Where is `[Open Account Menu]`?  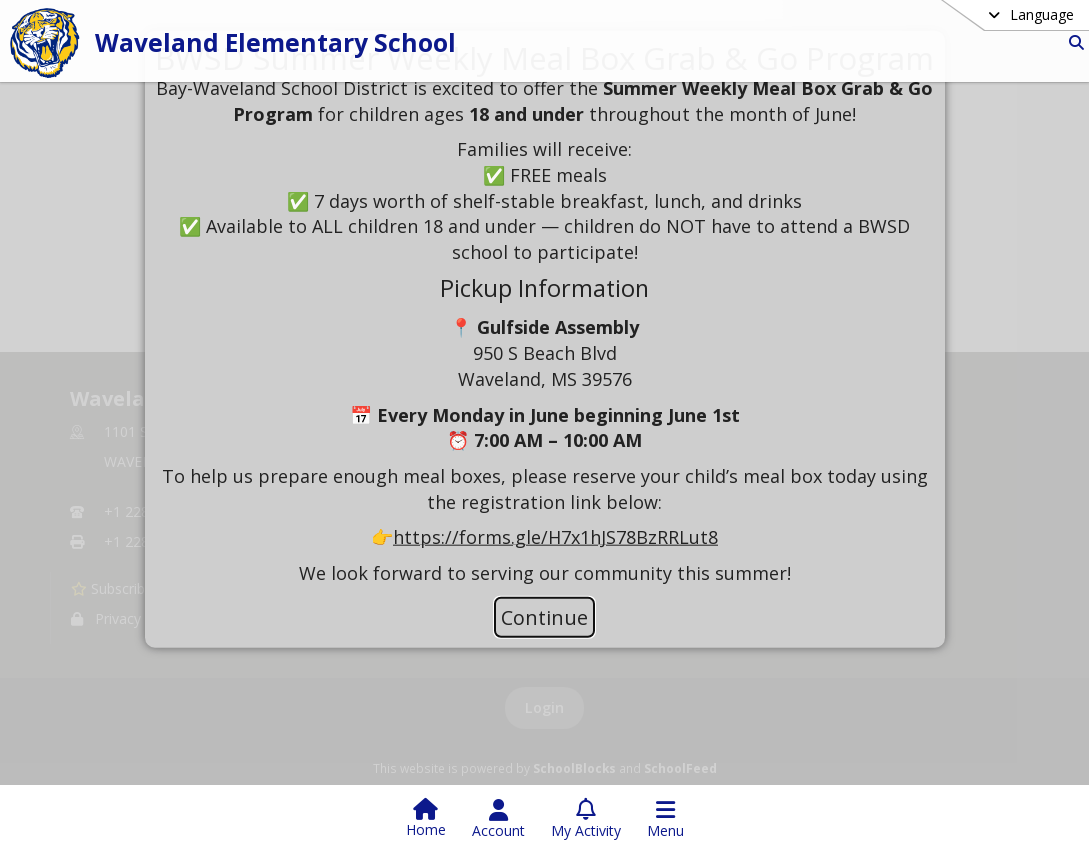 [Open Account Menu] is located at coordinates (498, 819).